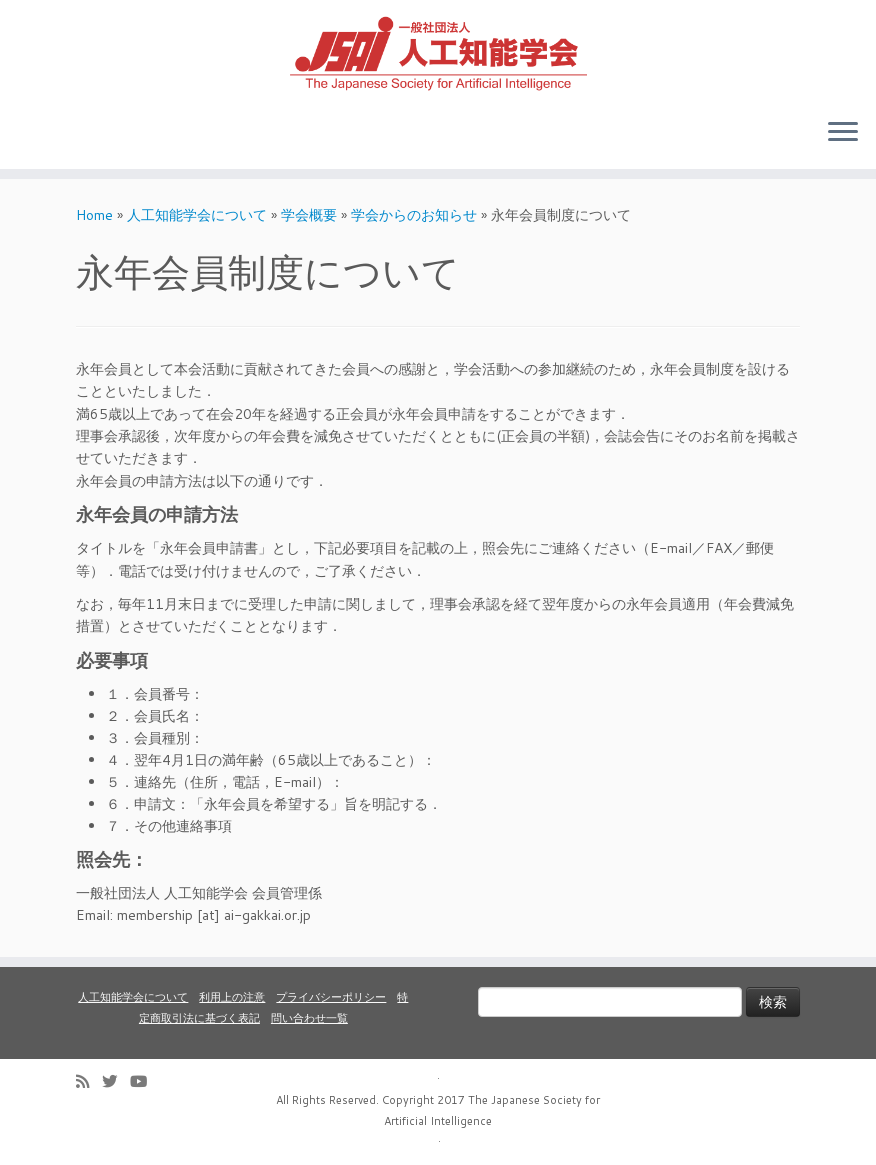 The height and width of the screenshot is (1165, 876). What do you see at coordinates (309, 1018) in the screenshot?
I see `問い合わせ一覧` at bounding box center [309, 1018].